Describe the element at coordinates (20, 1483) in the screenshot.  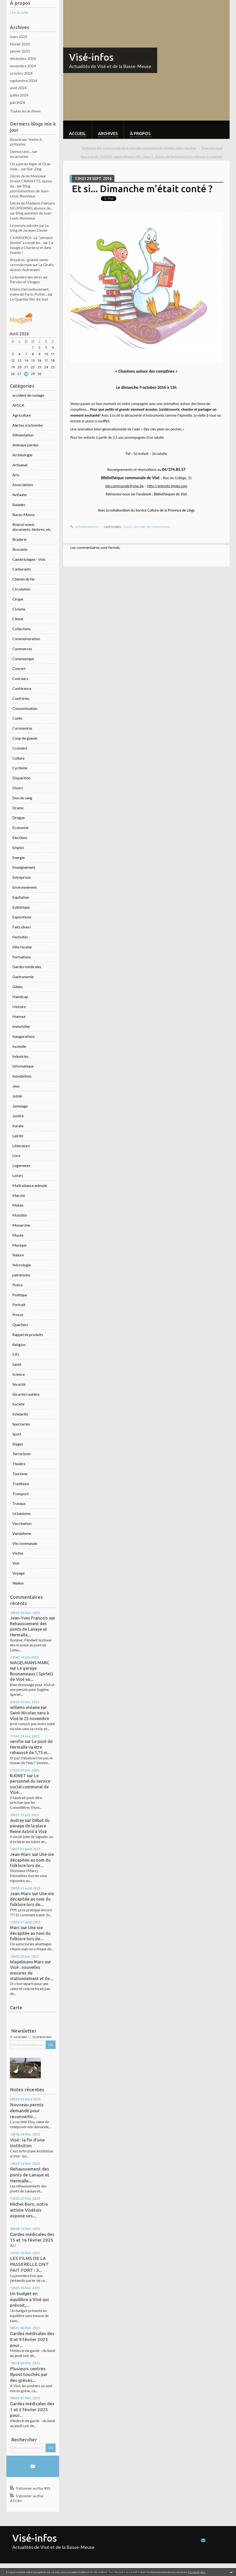
I see `Traditions` at that location.